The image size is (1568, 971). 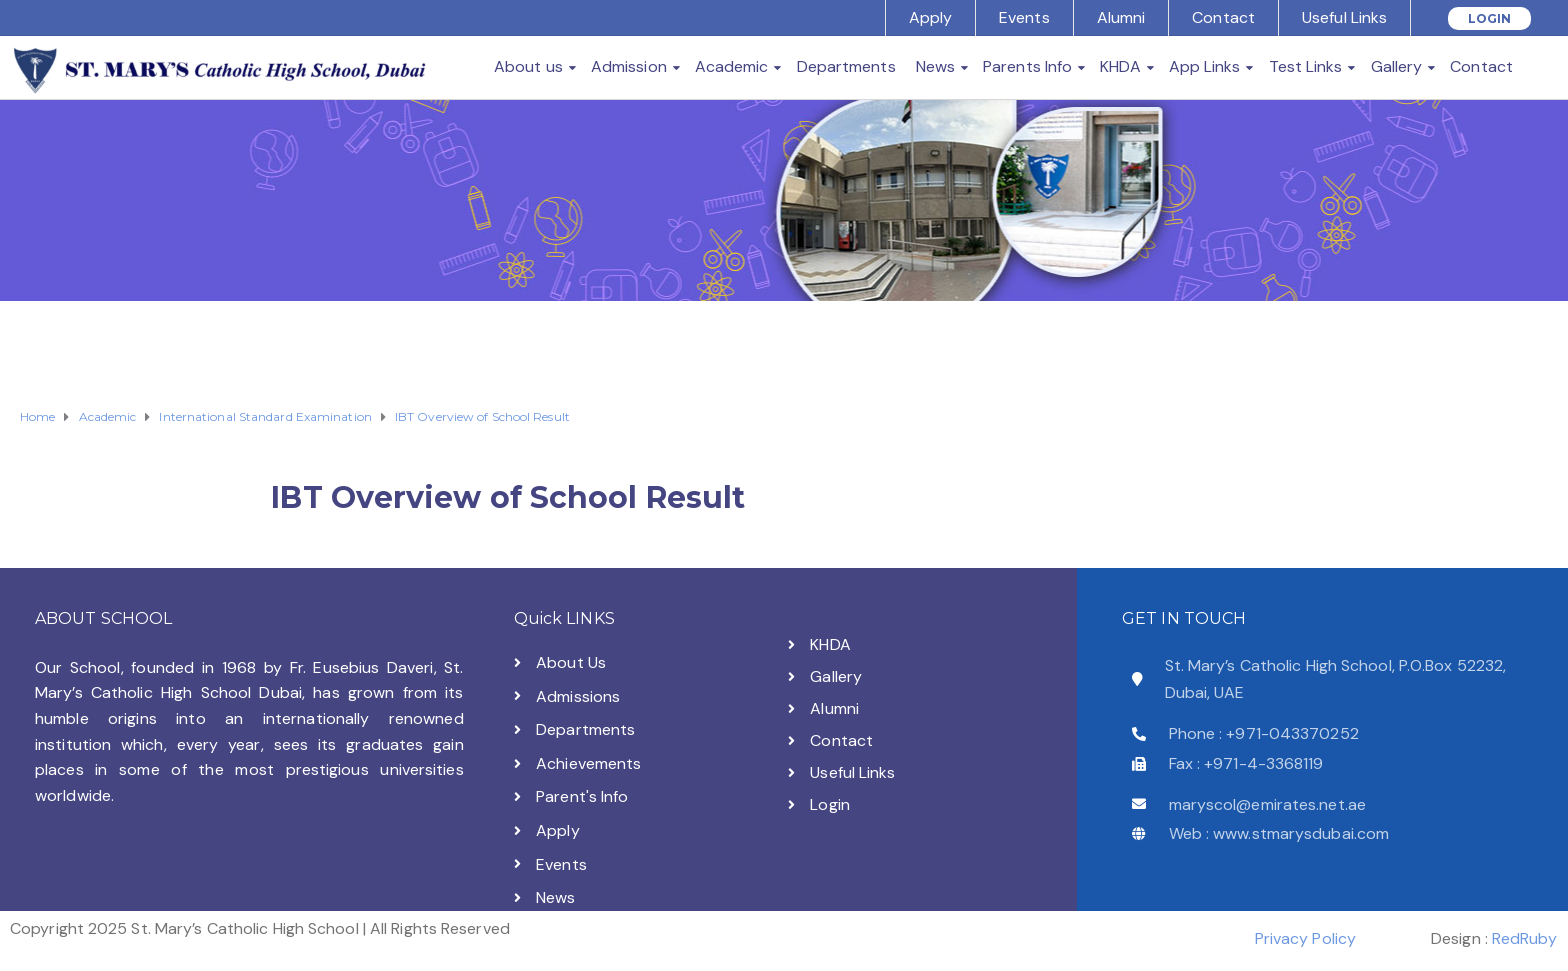 I want to click on Apply, so click(x=931, y=17).